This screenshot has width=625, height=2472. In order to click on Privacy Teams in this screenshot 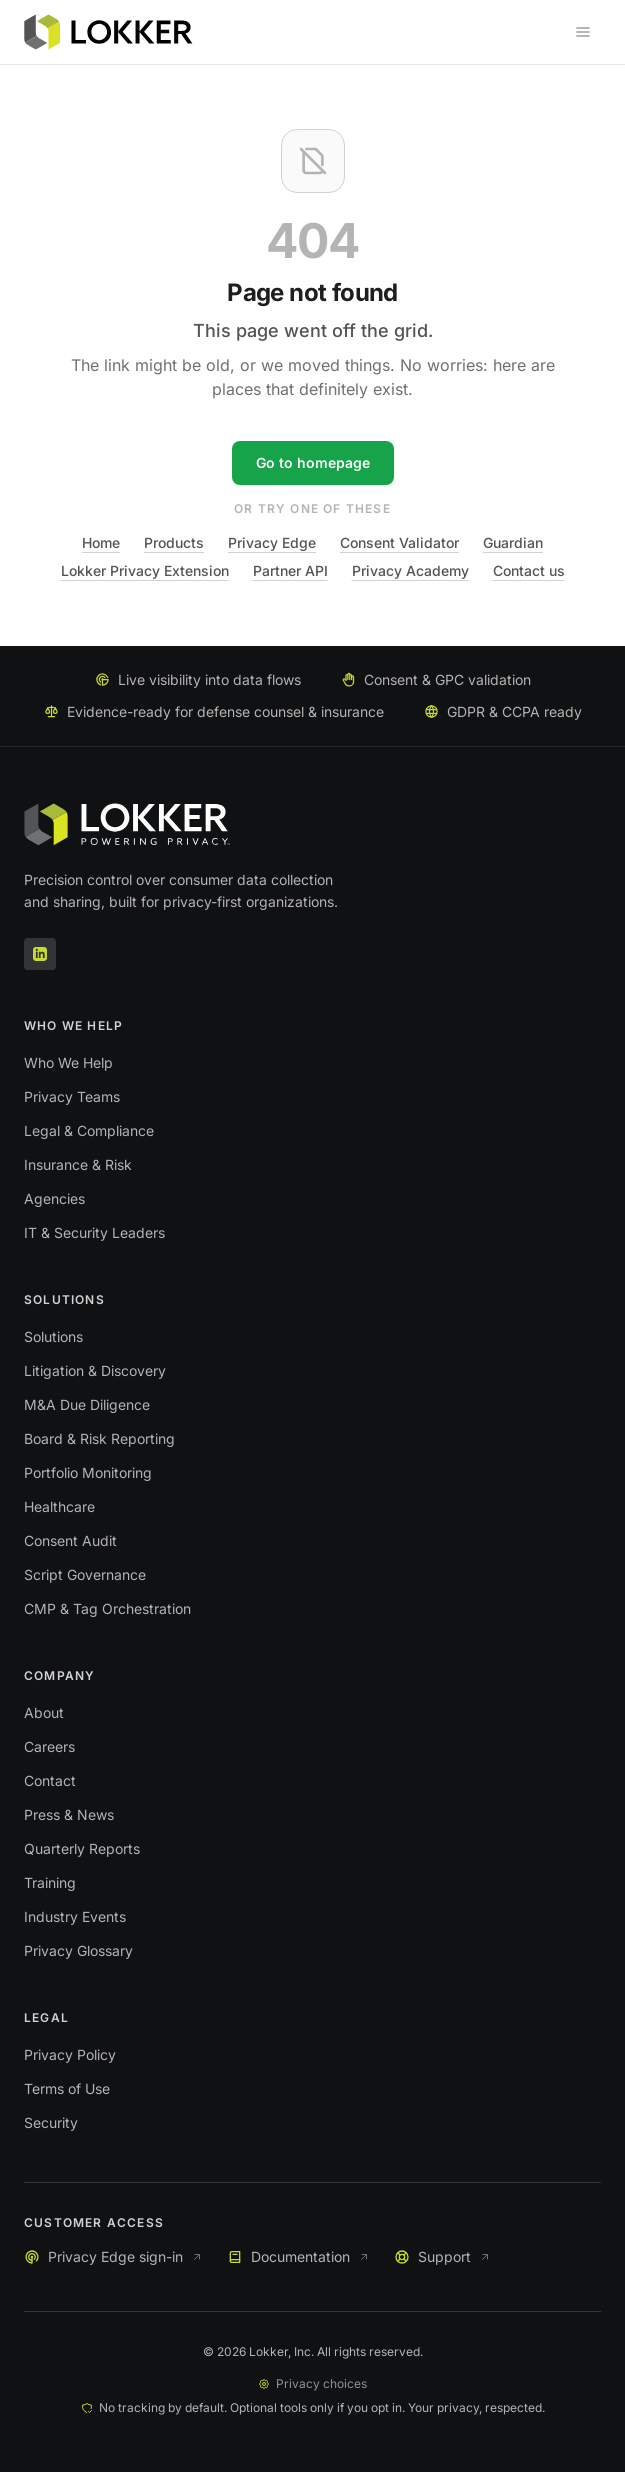, I will do `click(72, 1096)`.